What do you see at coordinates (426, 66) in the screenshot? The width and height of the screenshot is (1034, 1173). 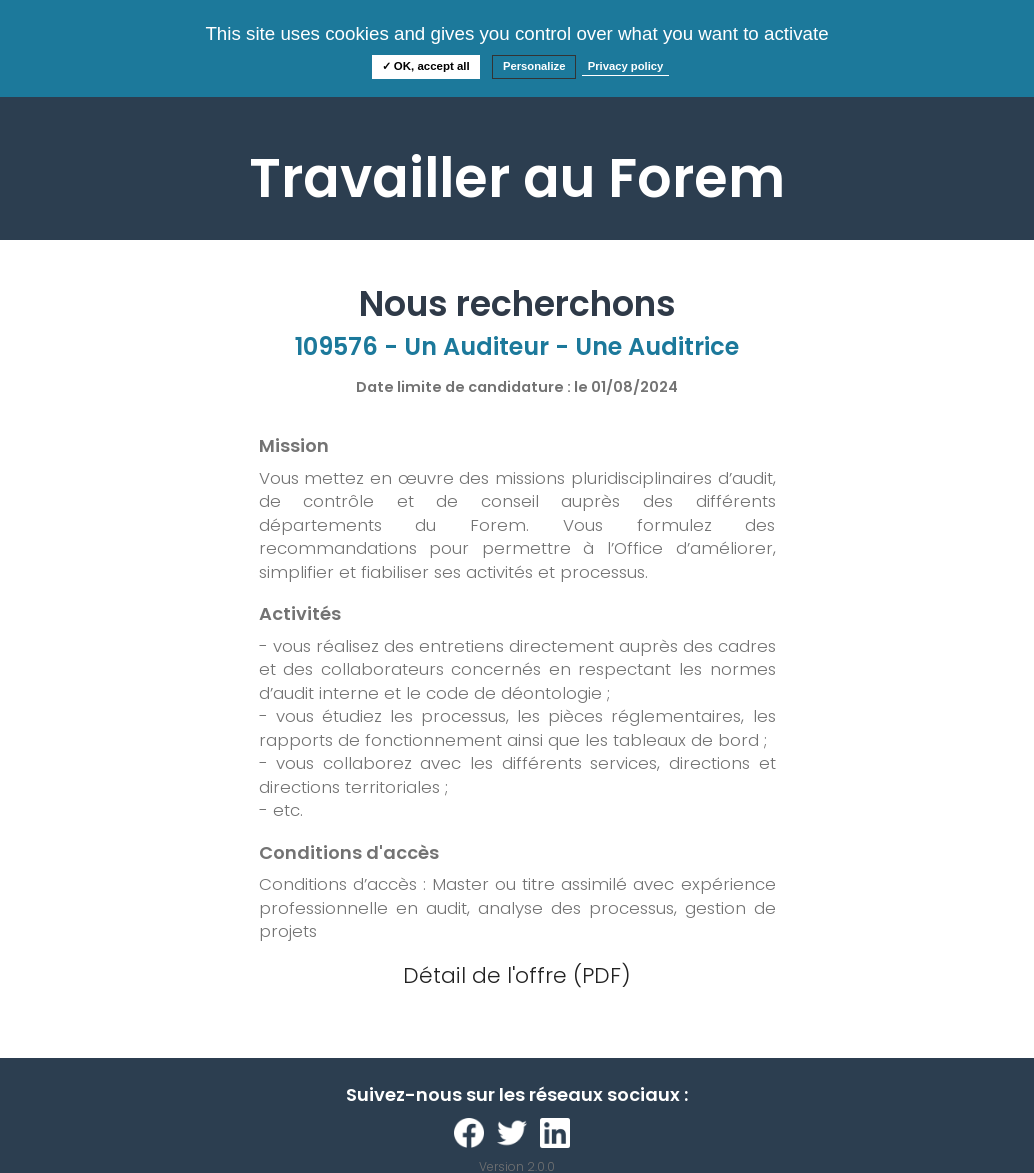 I see `✓ OK, accept all` at bounding box center [426, 66].